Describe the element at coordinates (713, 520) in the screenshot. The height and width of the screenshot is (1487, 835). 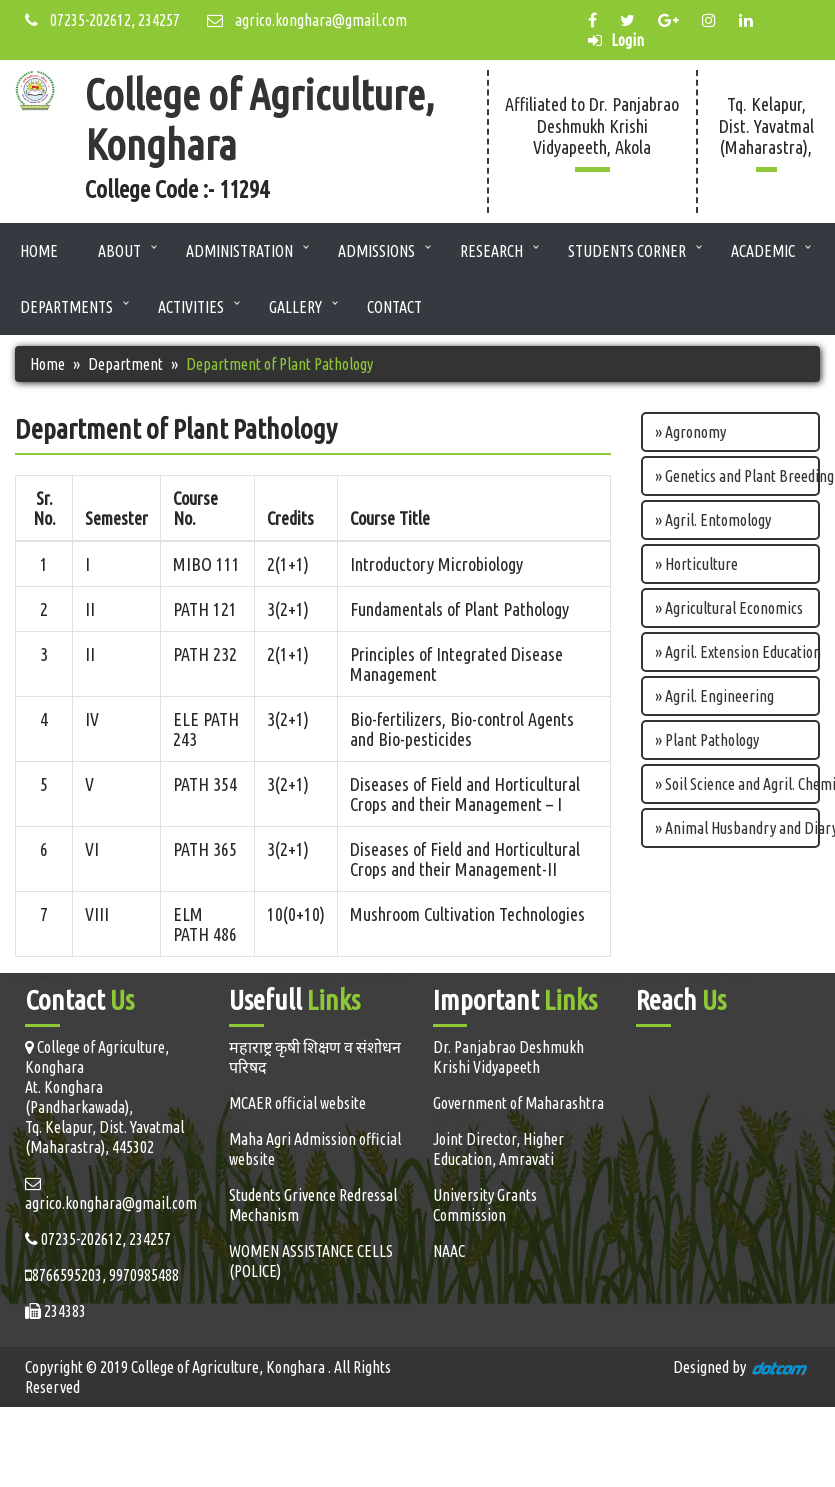
I see `» Agril. Entomology` at that location.